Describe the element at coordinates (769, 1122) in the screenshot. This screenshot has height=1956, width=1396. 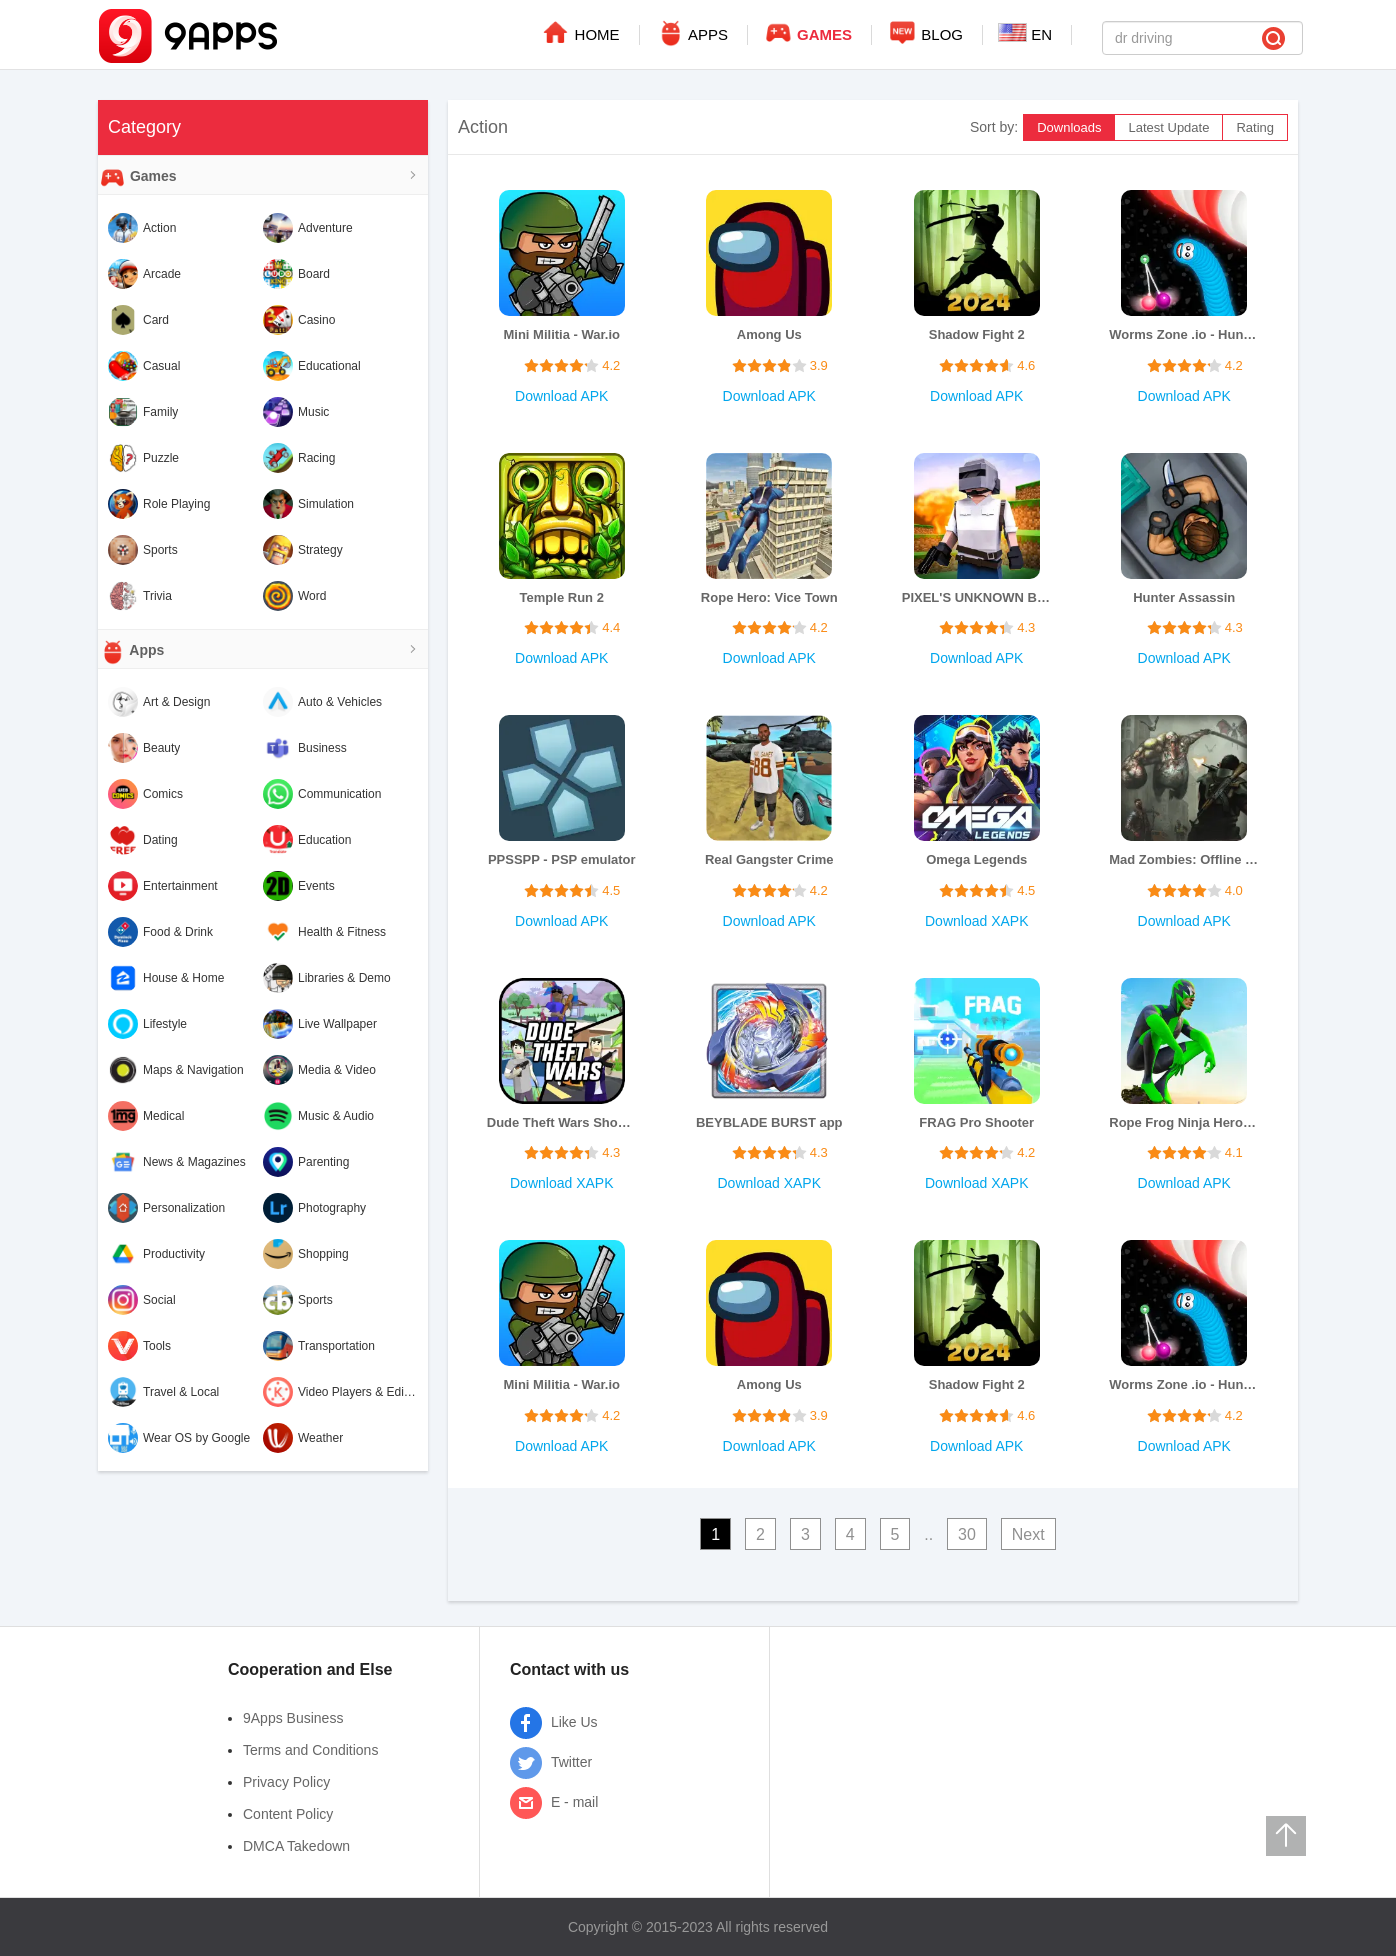
I see `BEYBLADE BURST app` at that location.